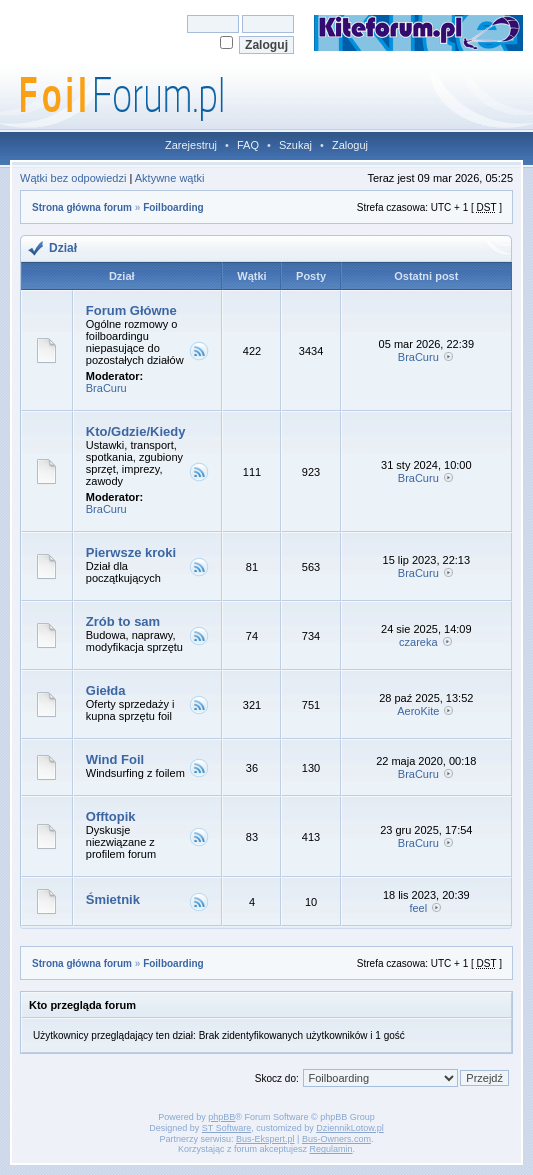  What do you see at coordinates (115, 759) in the screenshot?
I see `Wind Foil` at bounding box center [115, 759].